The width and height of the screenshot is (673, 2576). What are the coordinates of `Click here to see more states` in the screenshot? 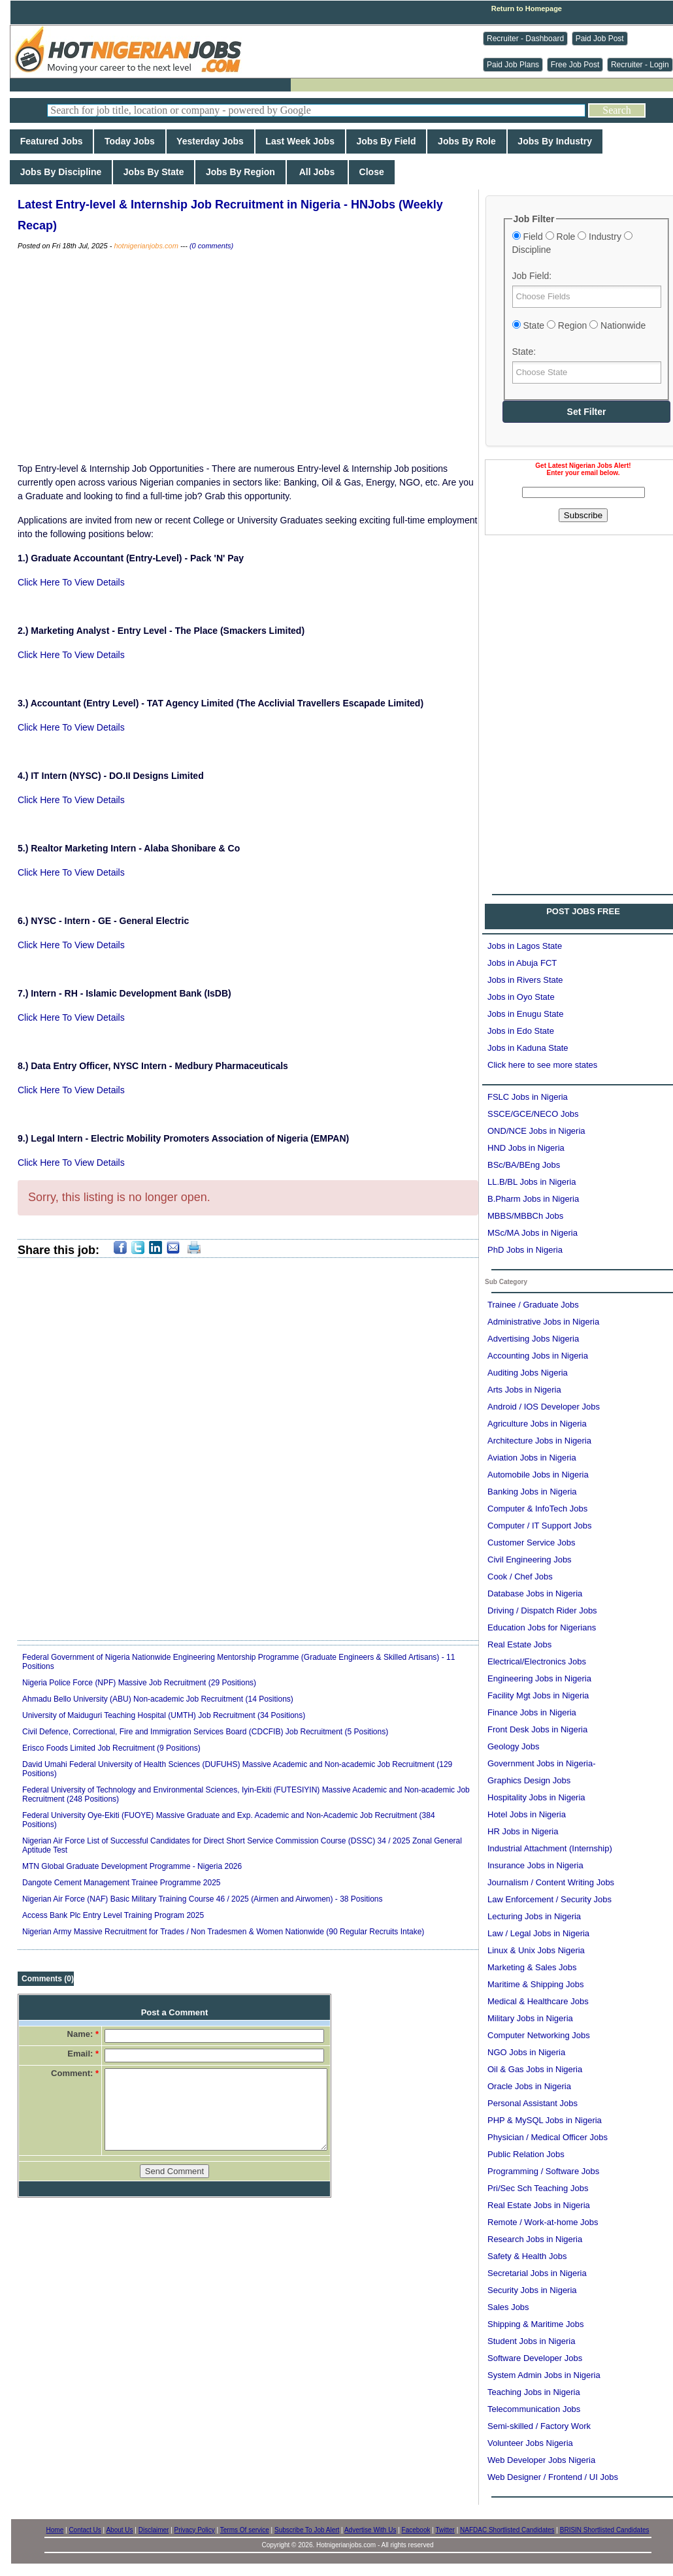 It's located at (542, 1065).